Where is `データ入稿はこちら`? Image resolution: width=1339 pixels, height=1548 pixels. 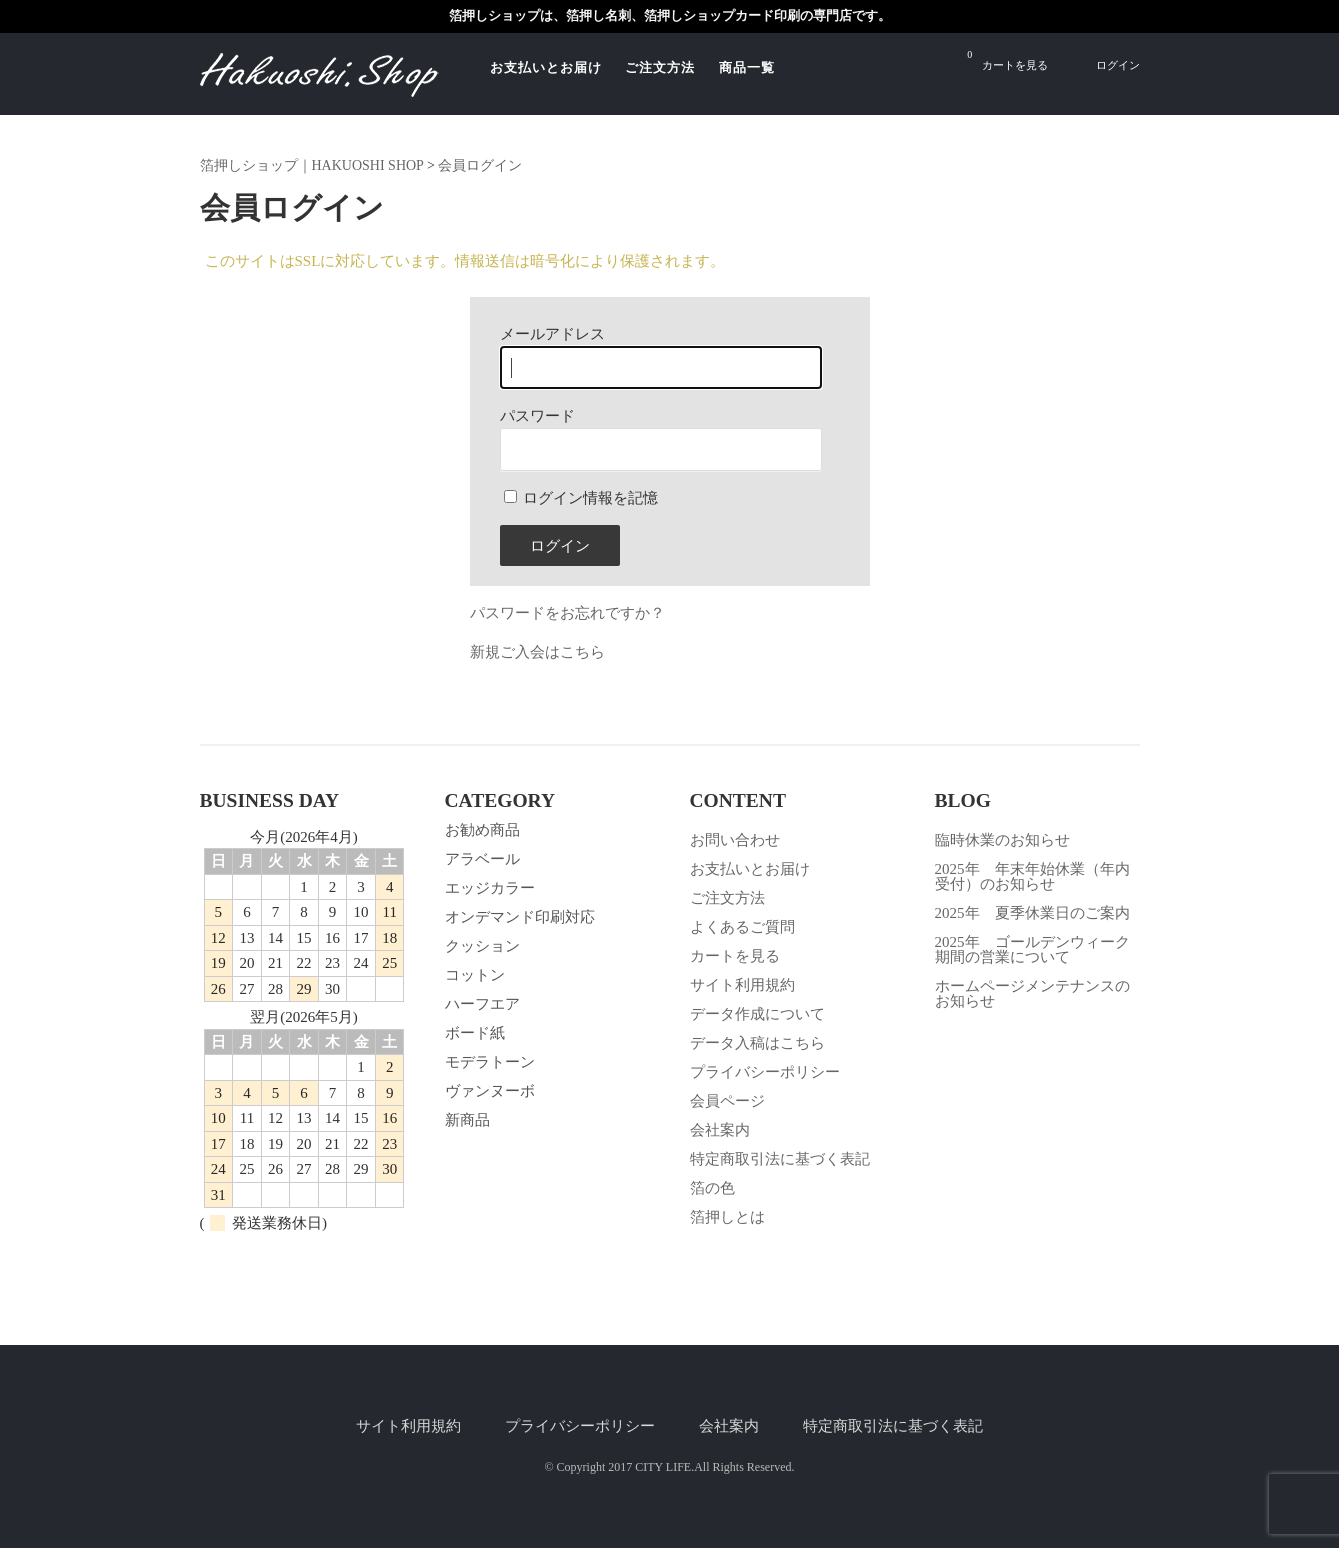 データ入稿はこちら is located at coordinates (757, 1043).